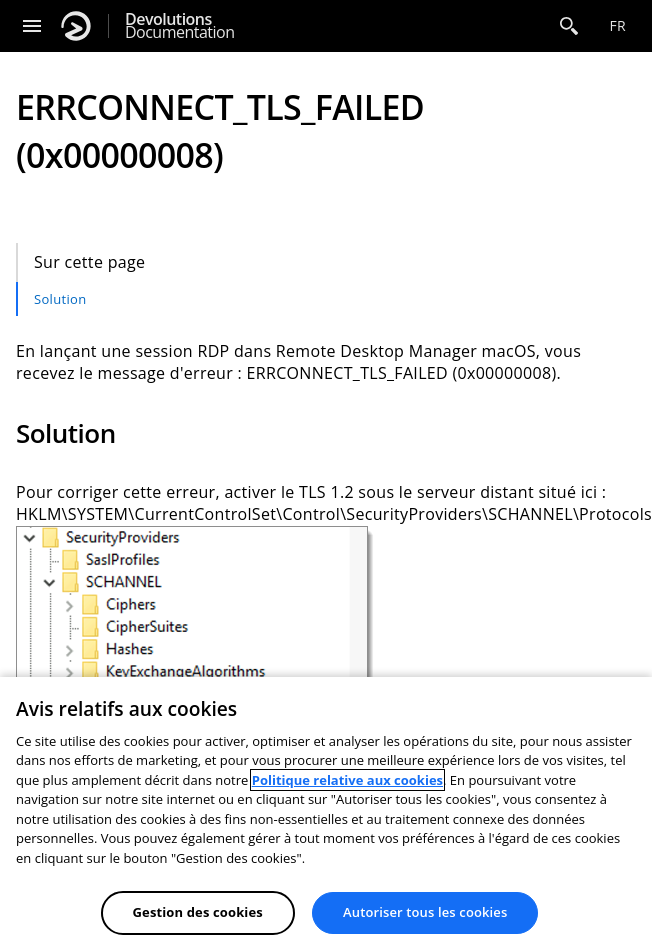 The image size is (652, 951). I want to click on [Devolutions], so click(76, 26).